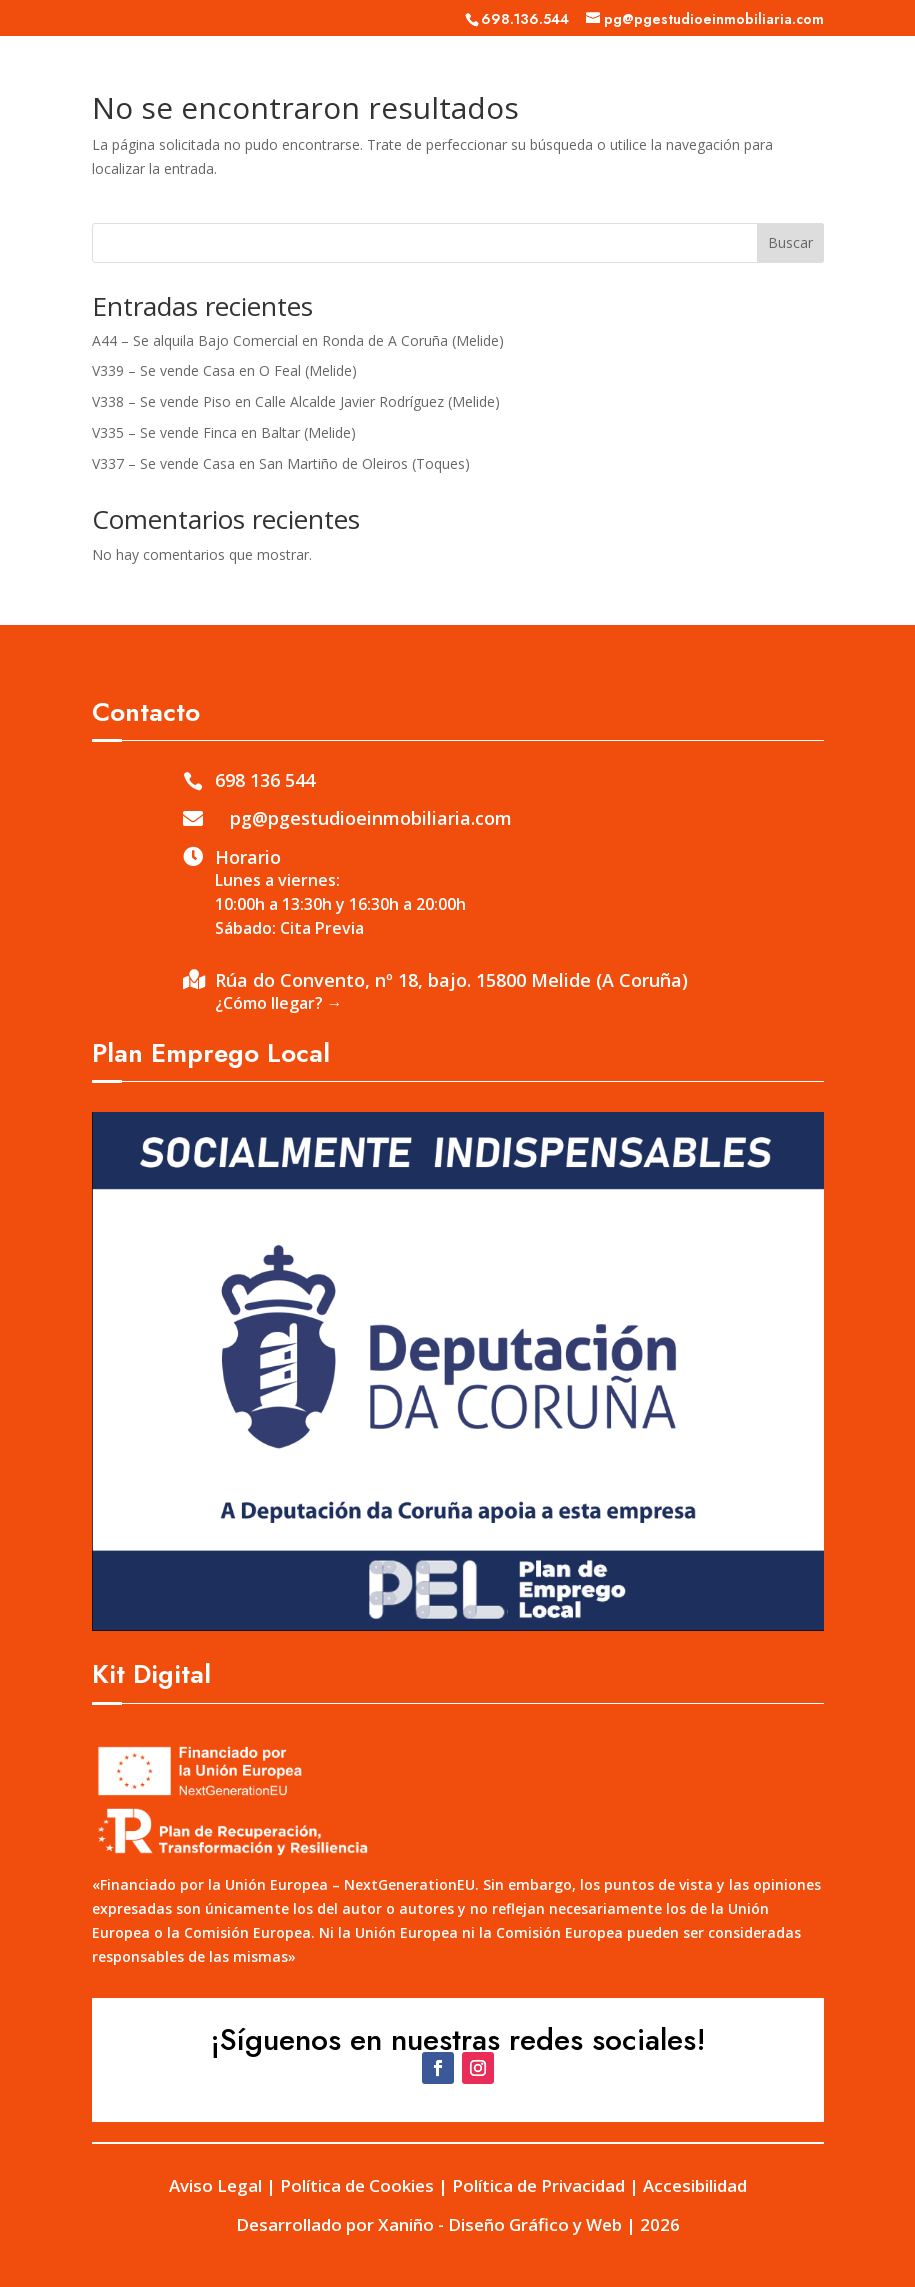  What do you see at coordinates (224, 370) in the screenshot?
I see `V339 – Se vende Casa en O Feal (Melide)` at bounding box center [224, 370].